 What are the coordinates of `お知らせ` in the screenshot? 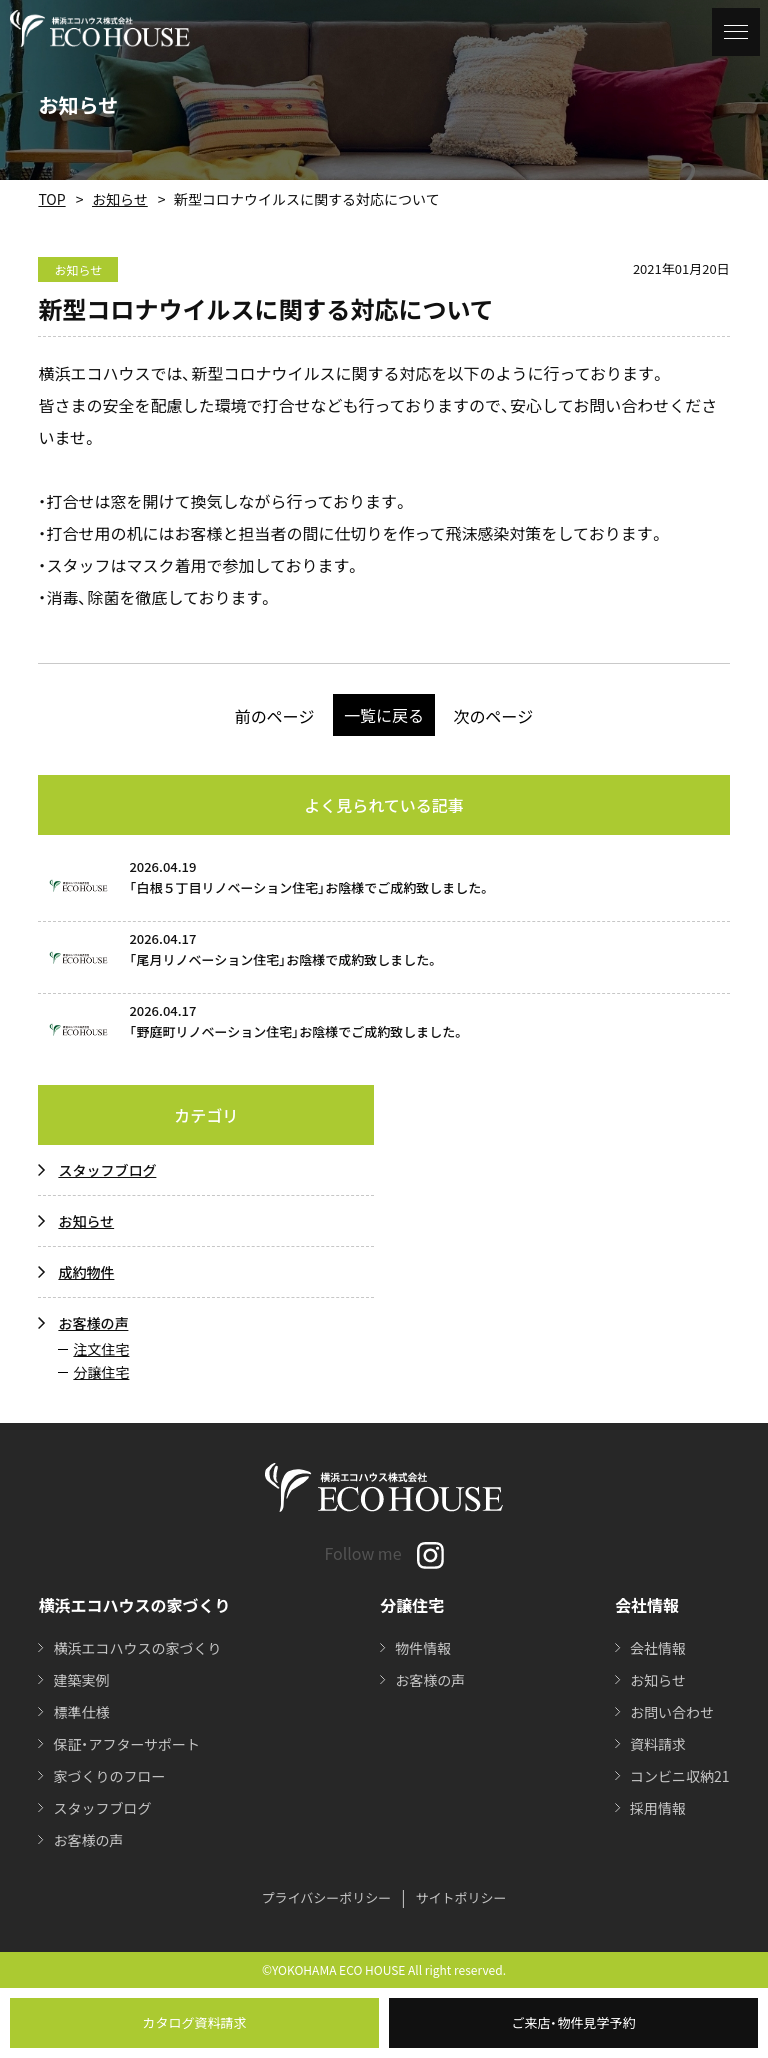 It's located at (120, 199).